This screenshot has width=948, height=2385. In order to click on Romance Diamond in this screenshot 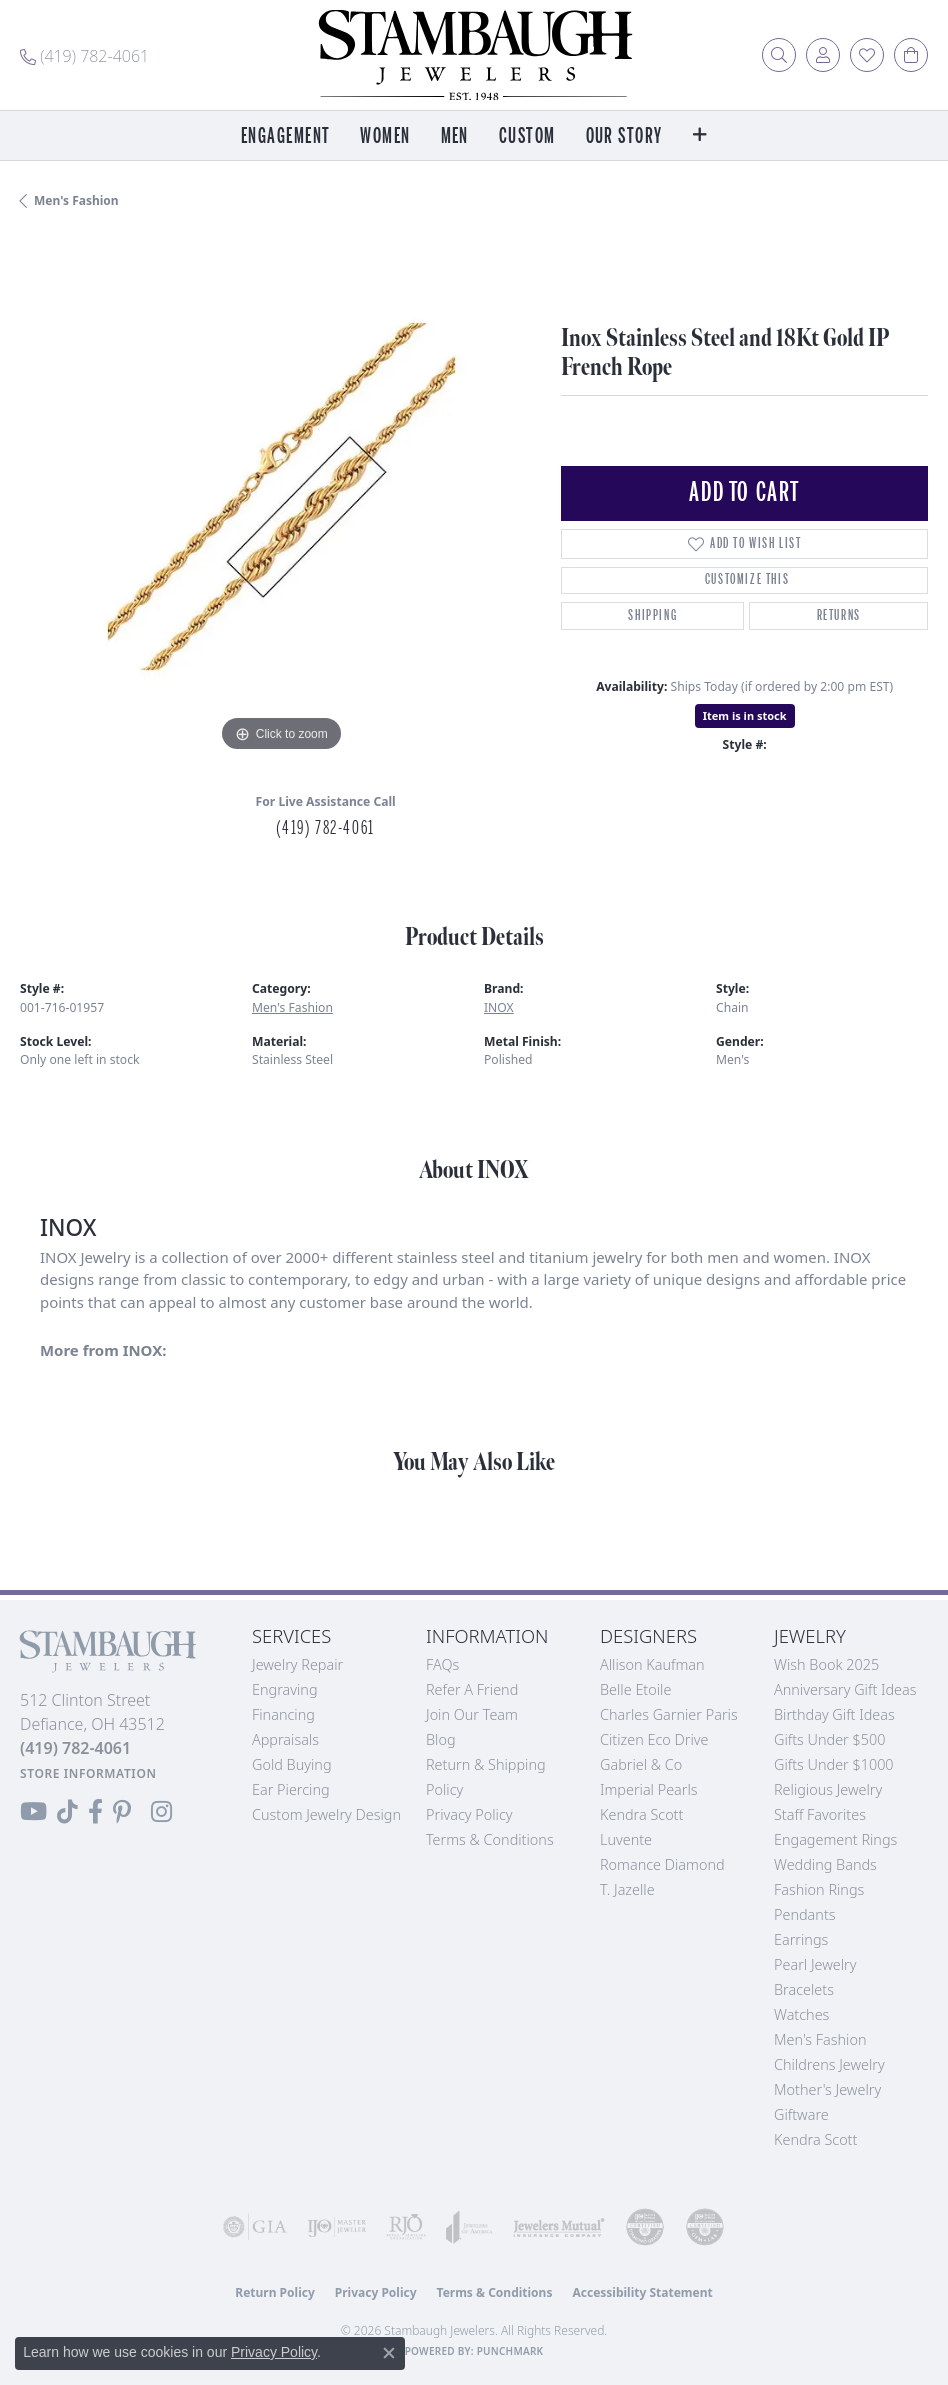, I will do `click(662, 1864)`.